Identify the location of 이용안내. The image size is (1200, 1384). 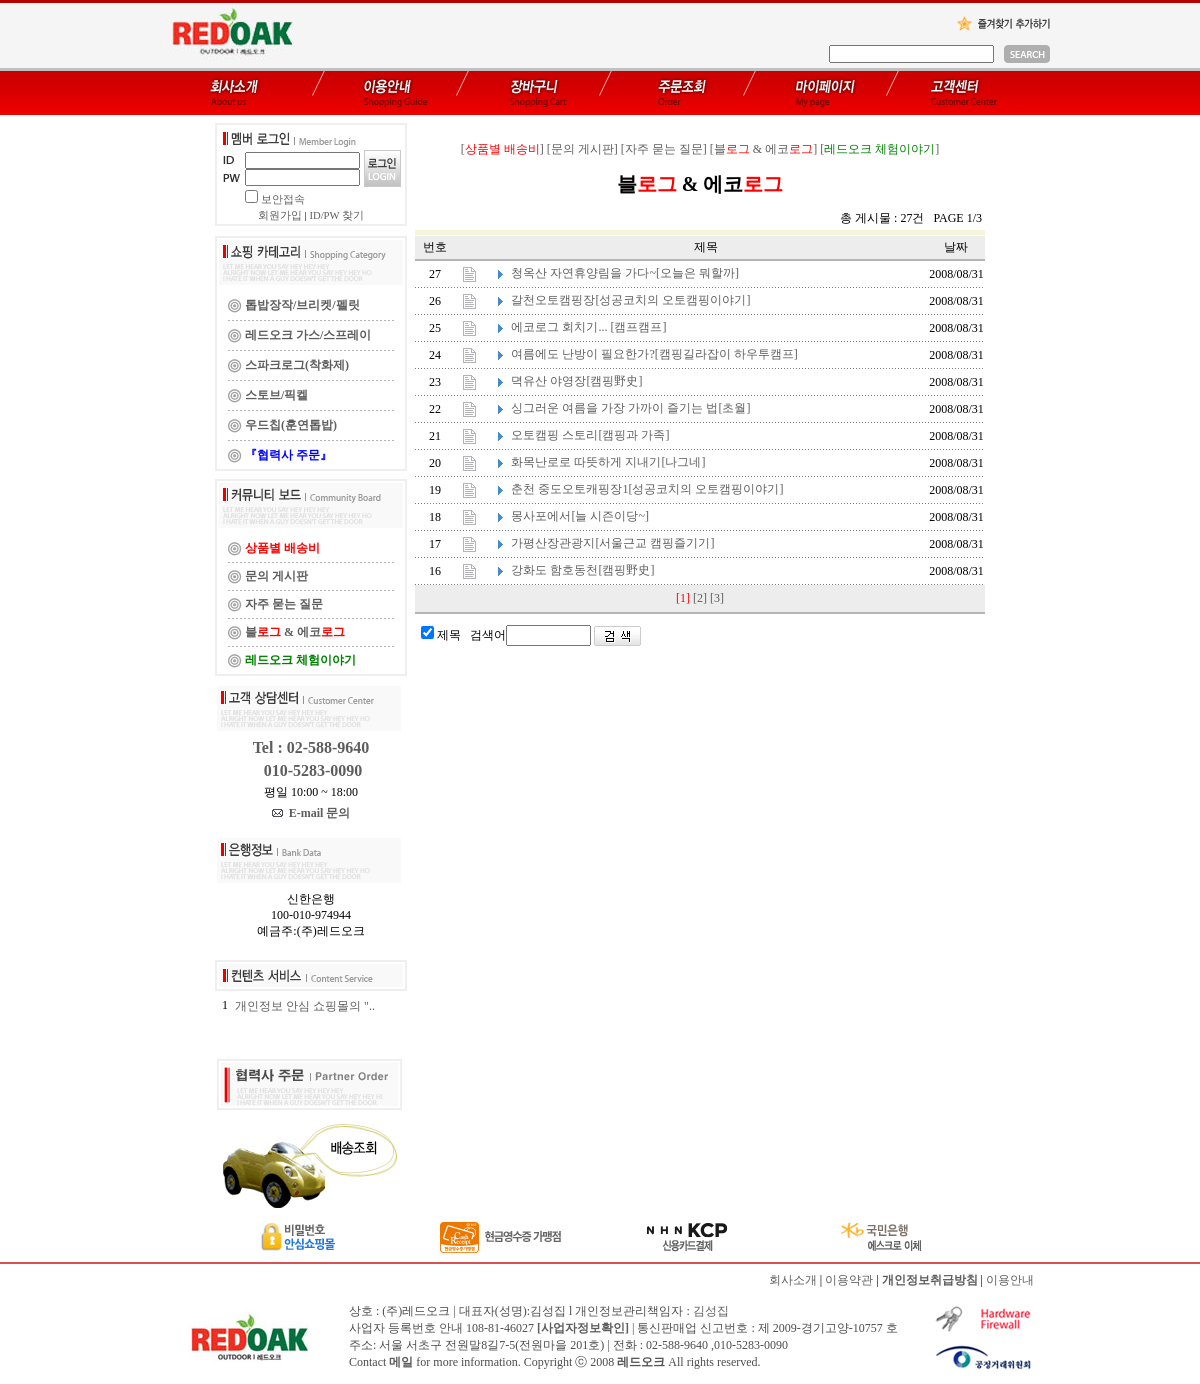
(1010, 1280).